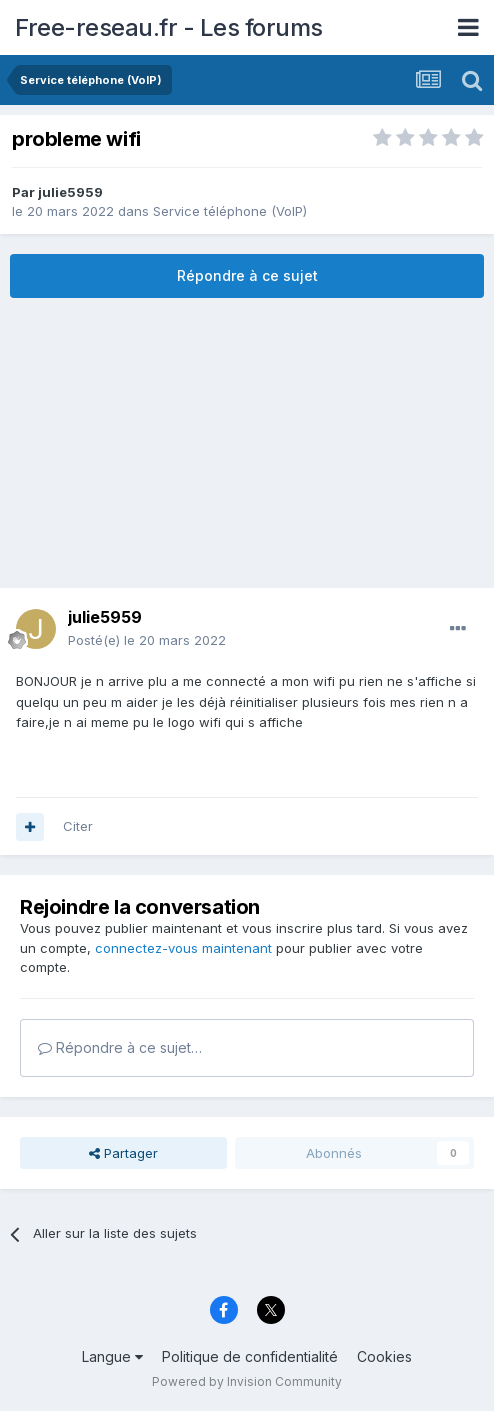 This screenshot has height=1411, width=494. What do you see at coordinates (247, 1381) in the screenshot?
I see `Powered by Invision Community` at bounding box center [247, 1381].